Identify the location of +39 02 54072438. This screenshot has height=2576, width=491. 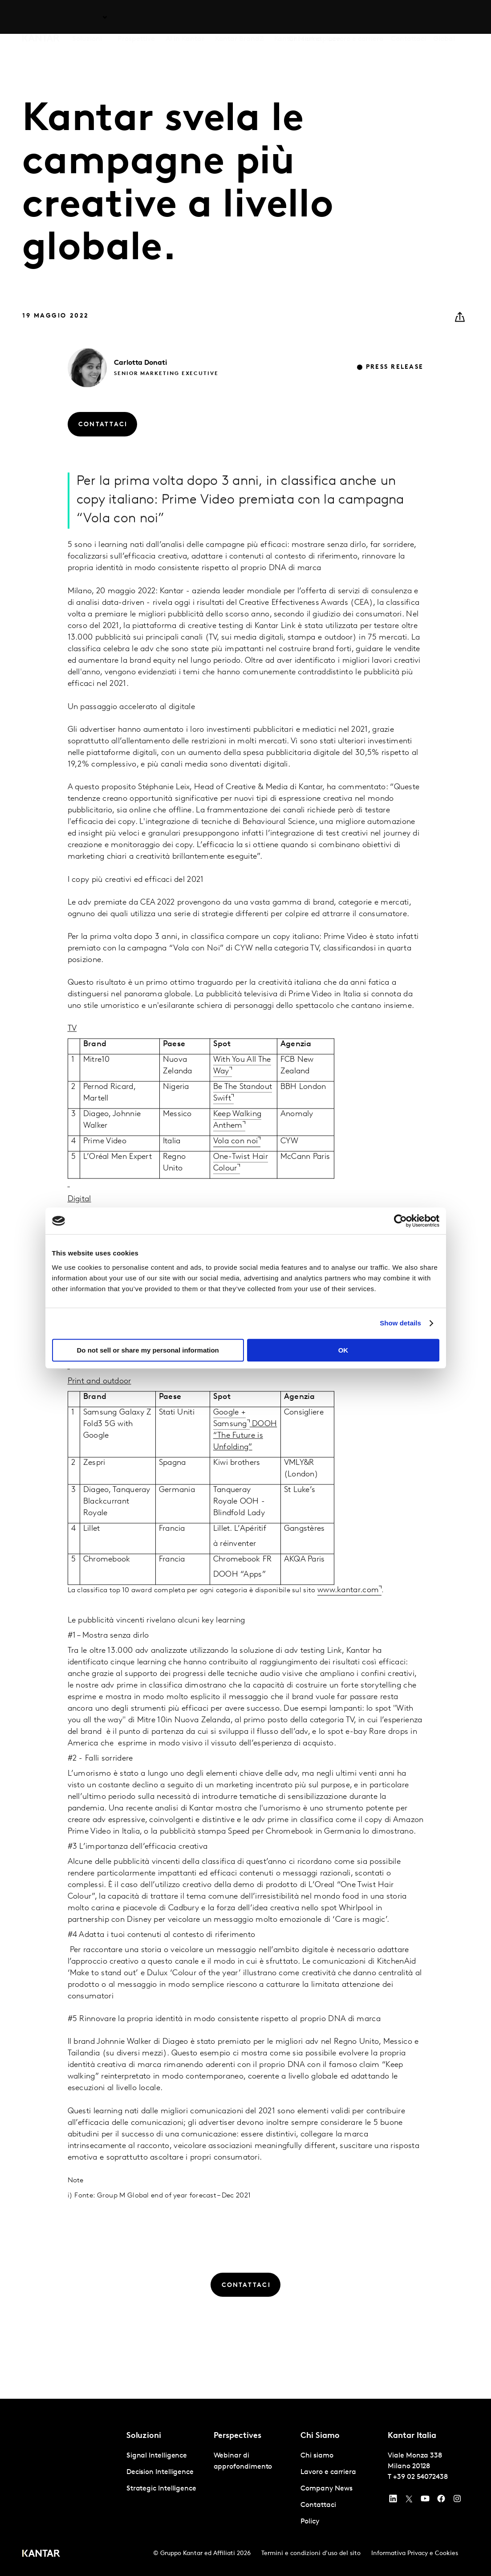
(420, 2477).